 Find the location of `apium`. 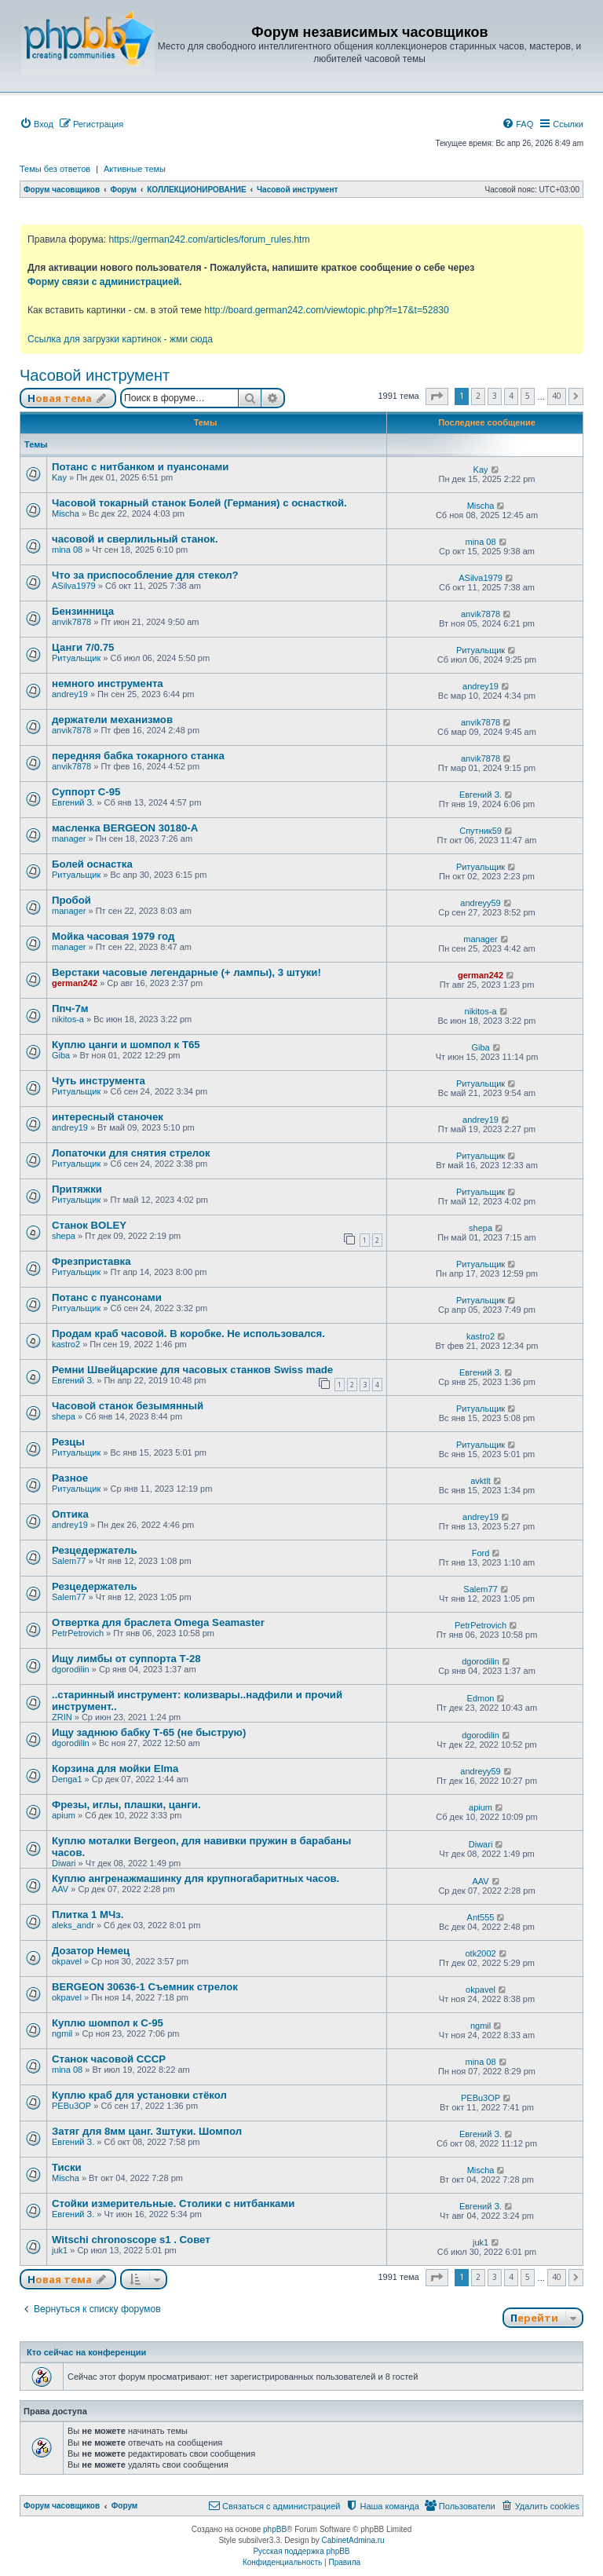

apium is located at coordinates (63, 1815).